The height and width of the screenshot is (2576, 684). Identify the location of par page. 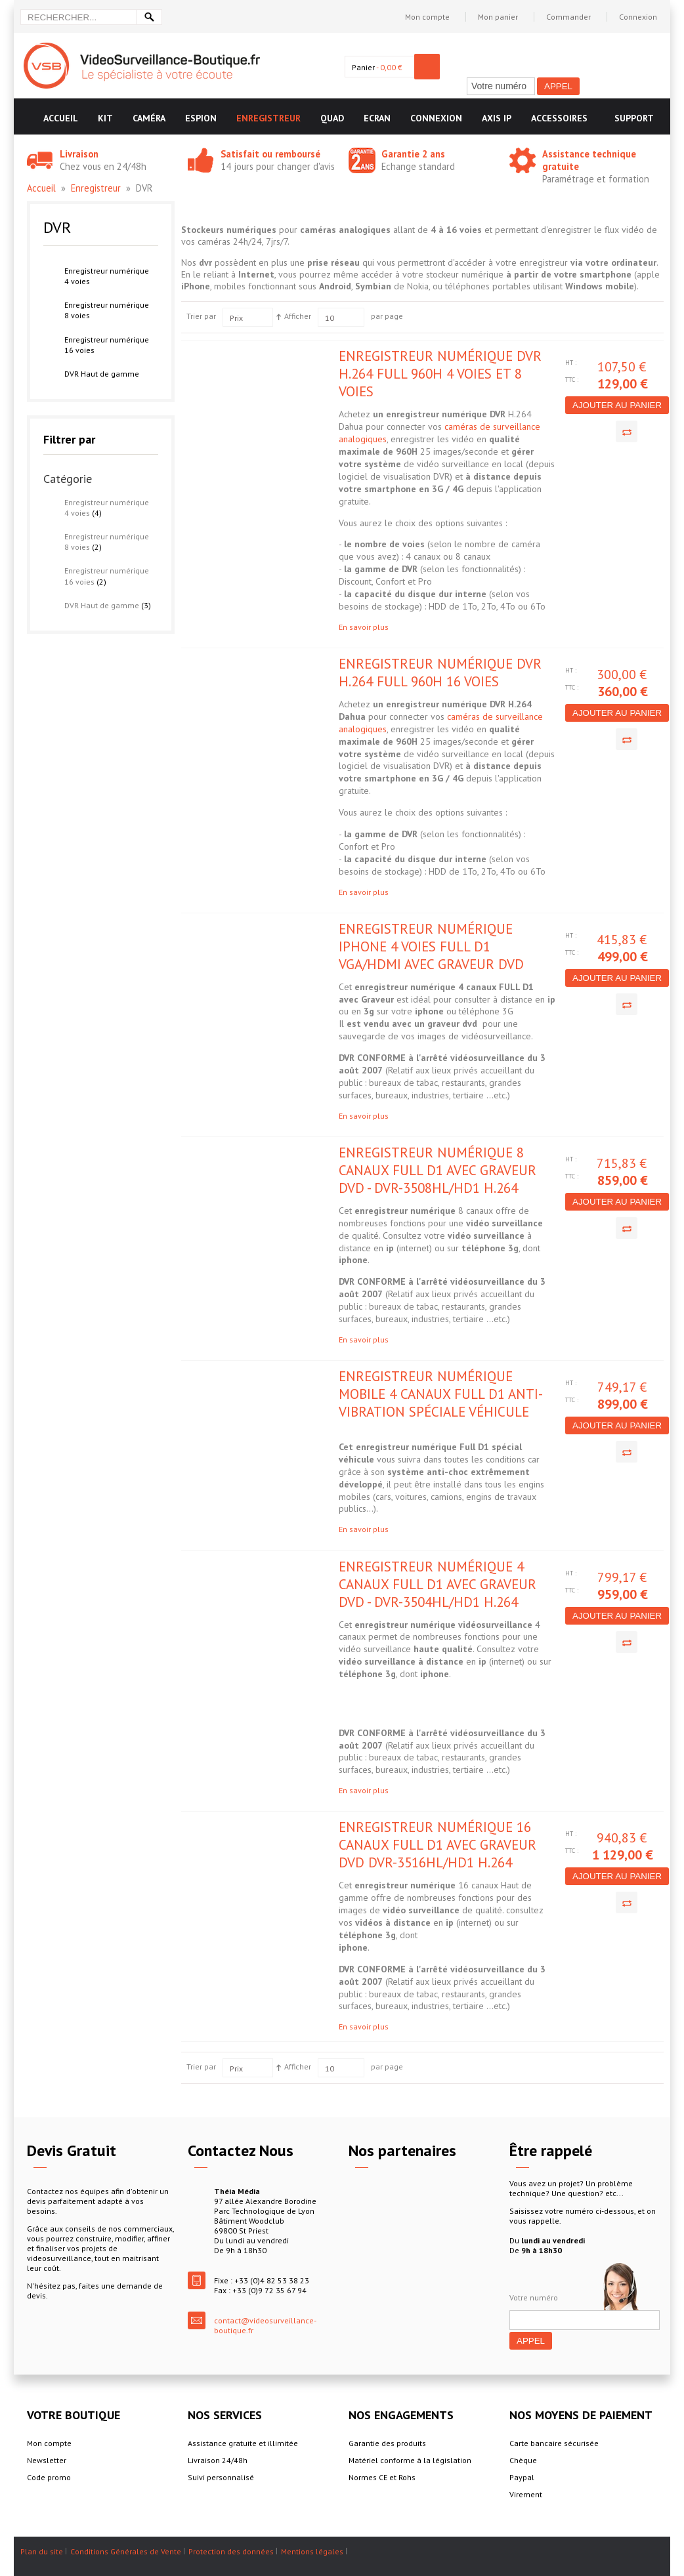
(387, 316).